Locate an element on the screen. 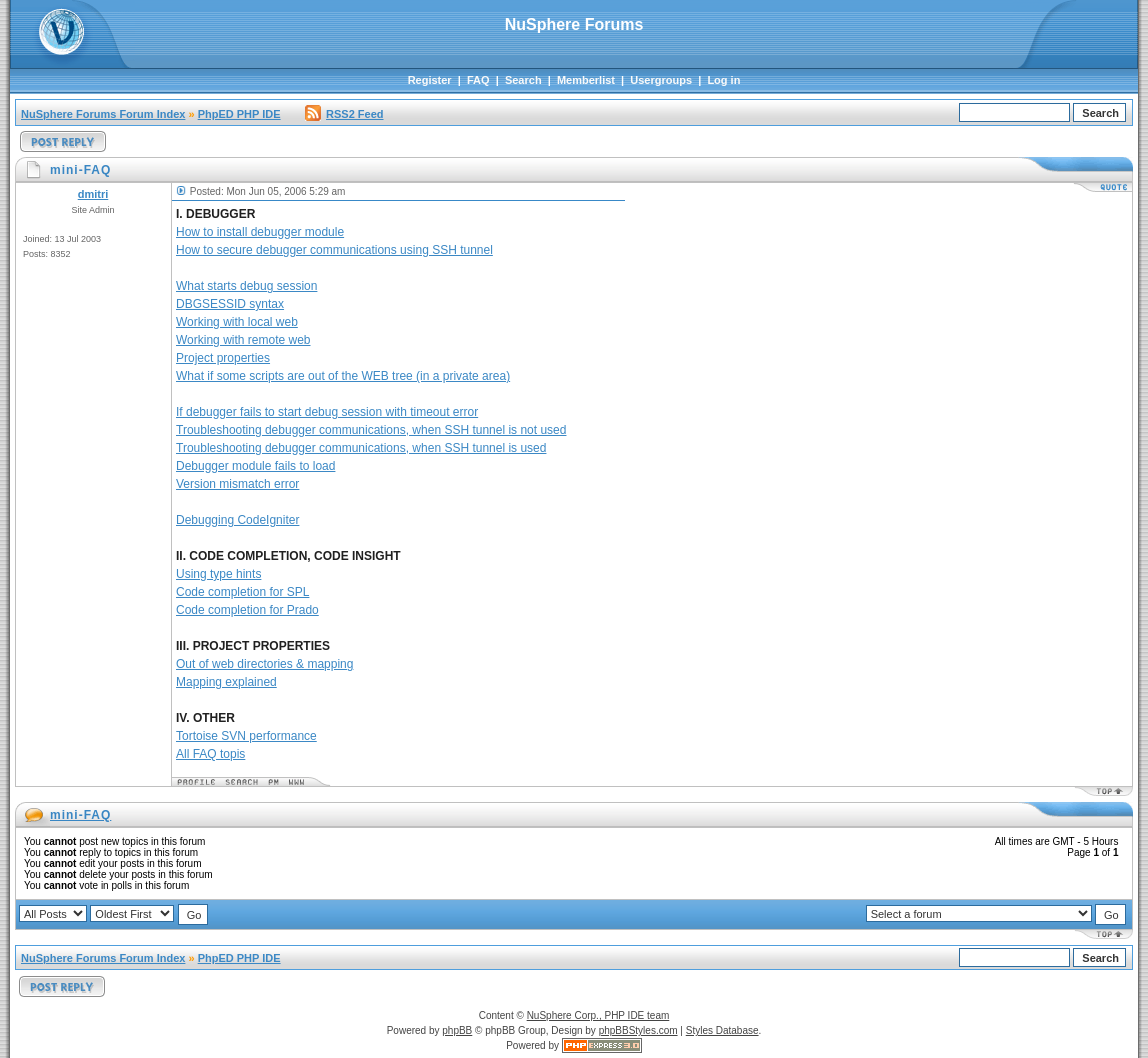 This screenshot has height=1058, width=1148. Styles Database is located at coordinates (722, 1030).